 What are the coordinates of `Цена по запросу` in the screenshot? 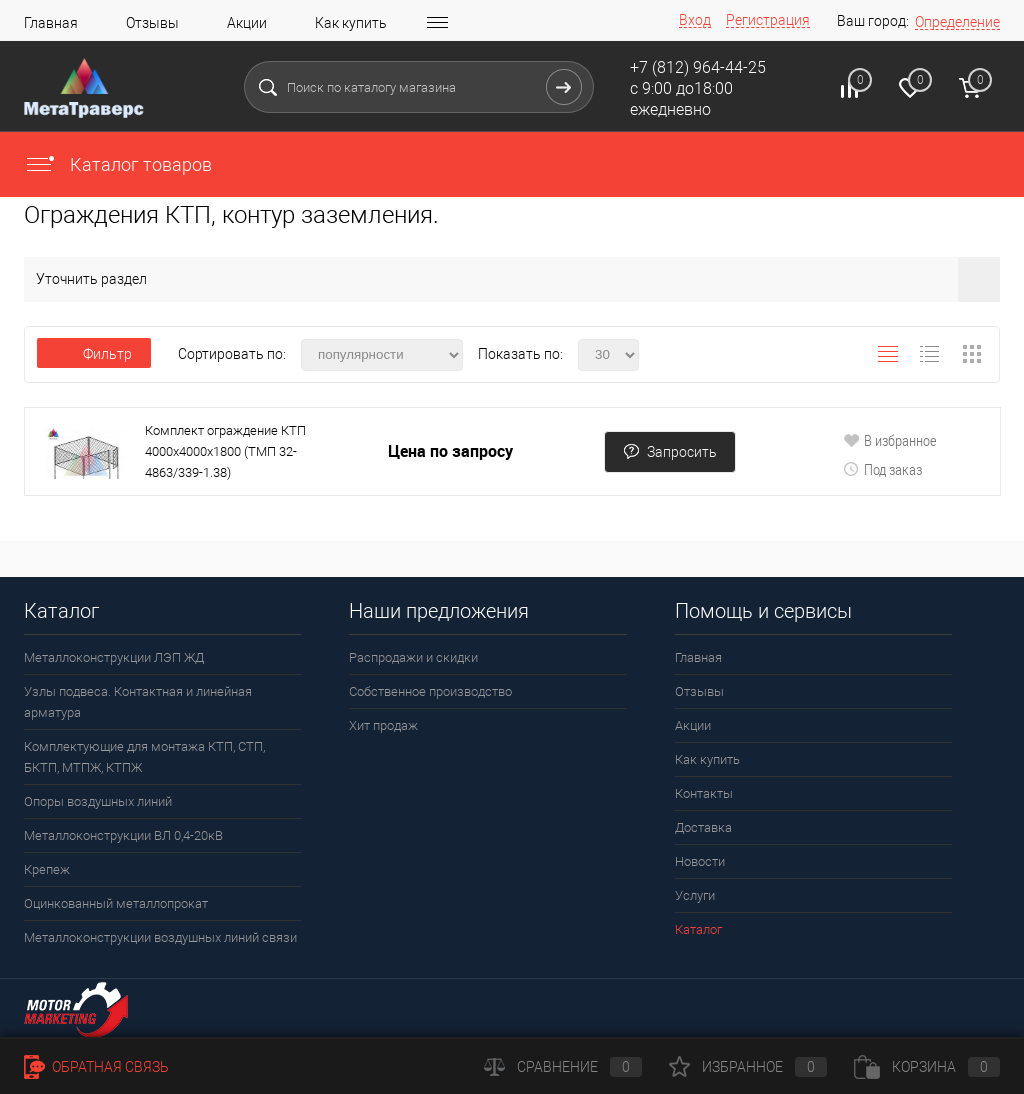 It's located at (450, 451).